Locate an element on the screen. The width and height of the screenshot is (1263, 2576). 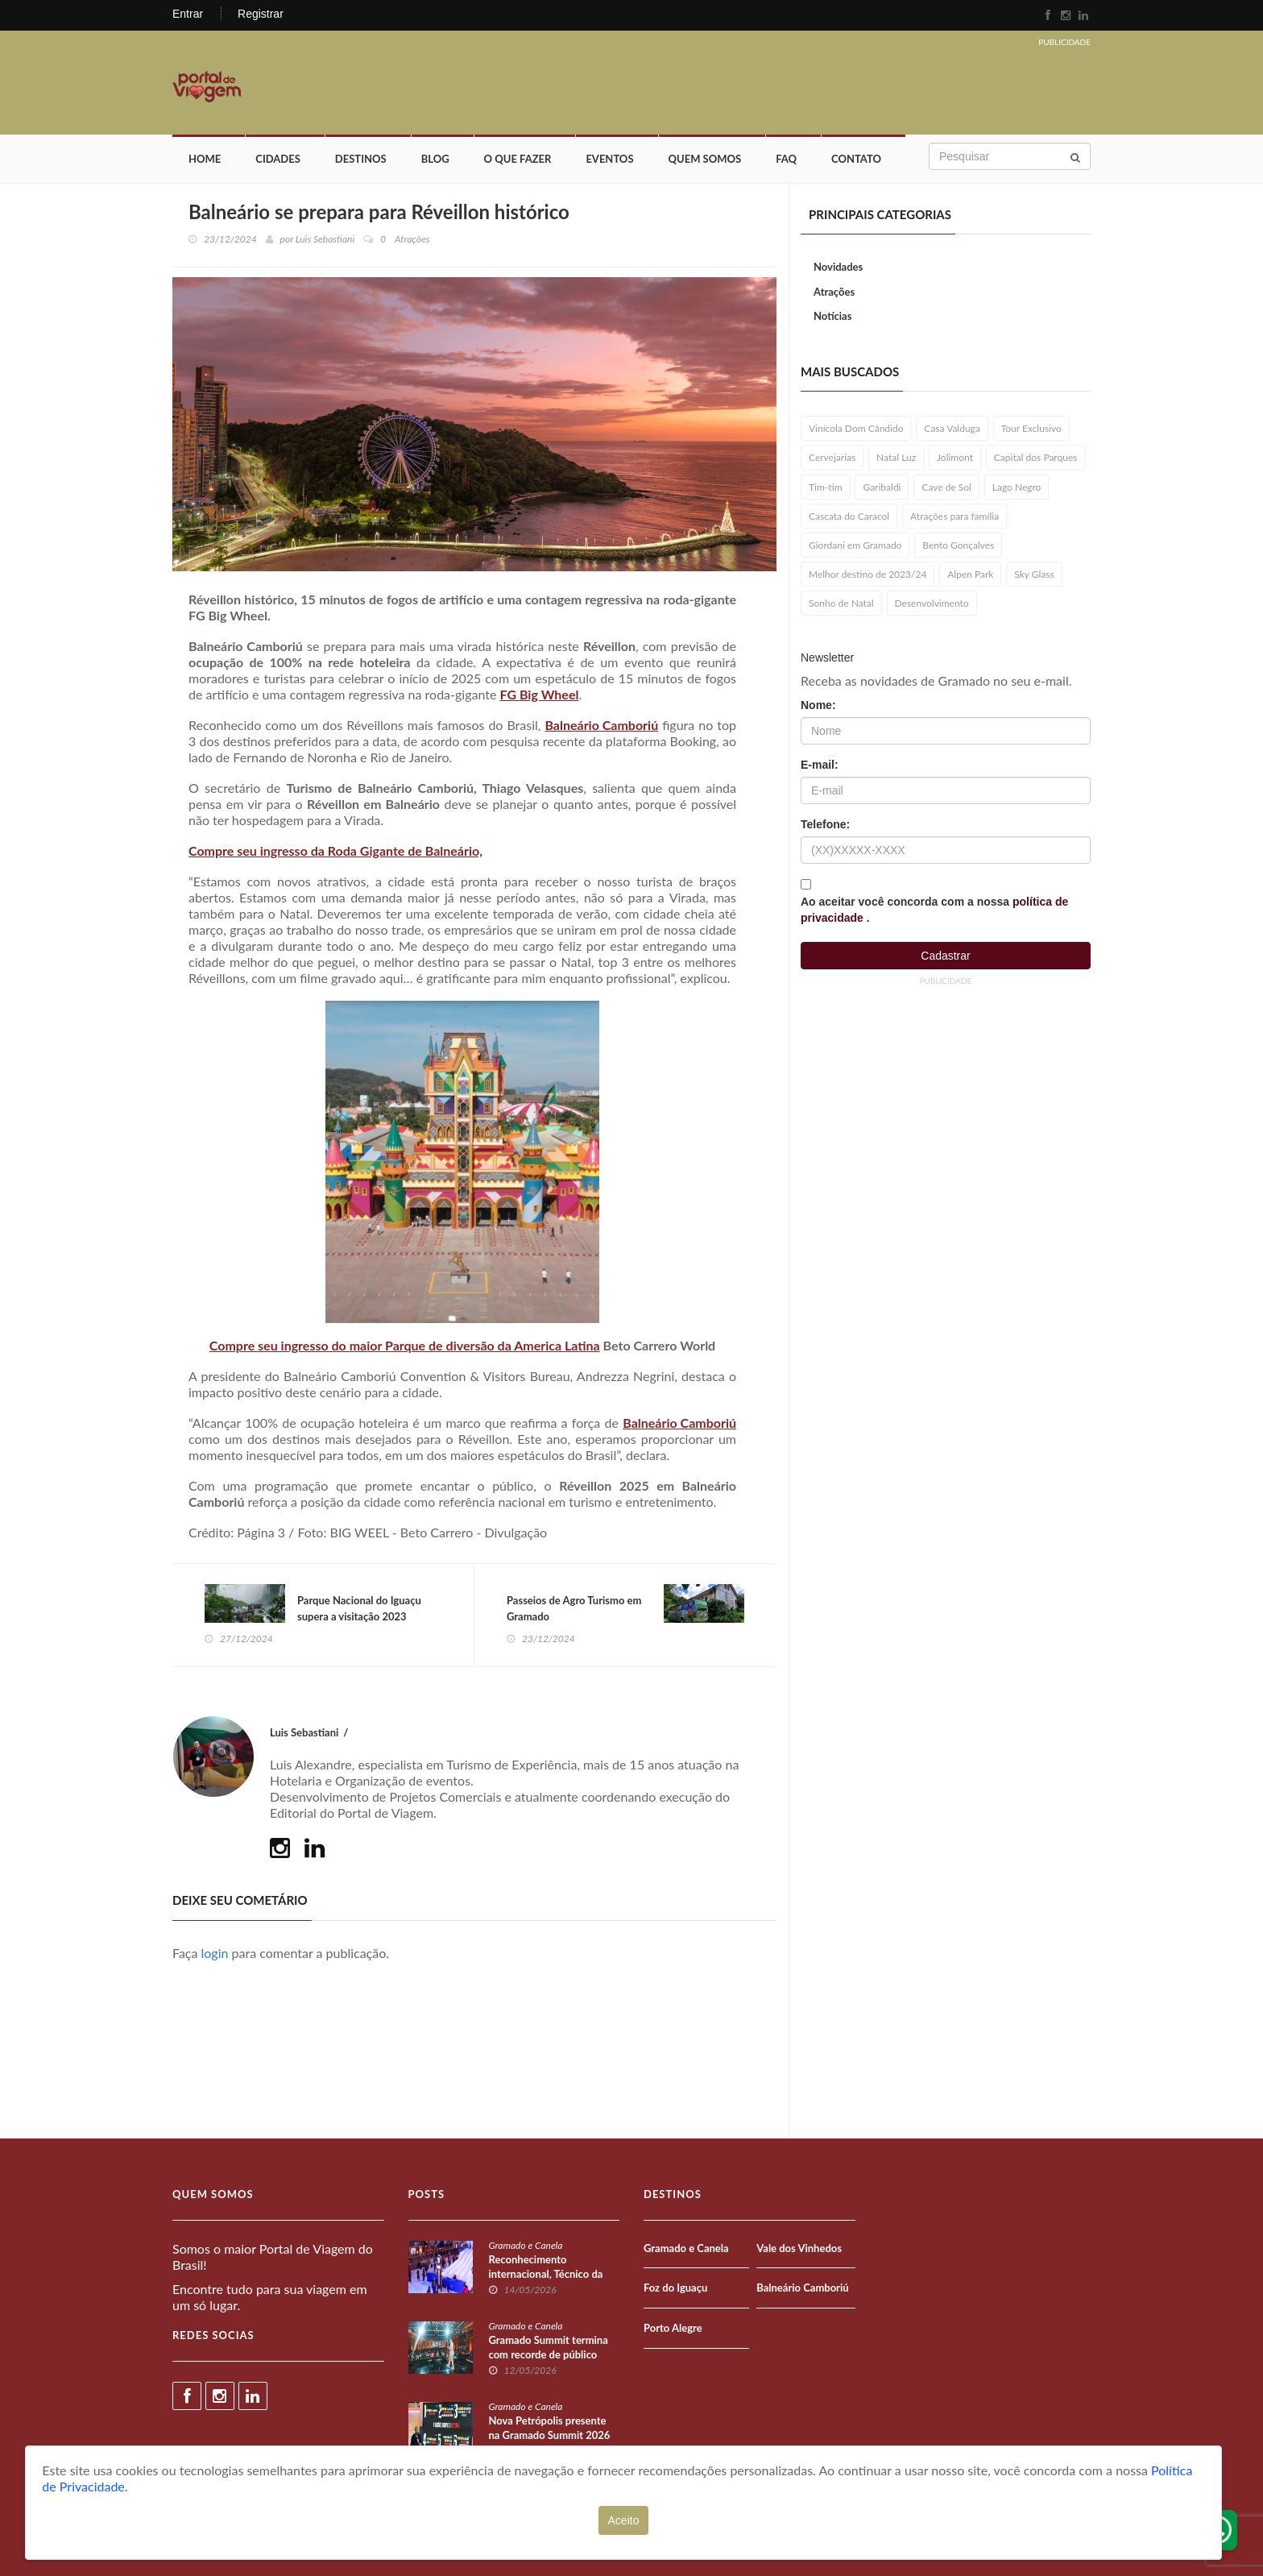
Sonho de Natal is located at coordinates (841, 603).